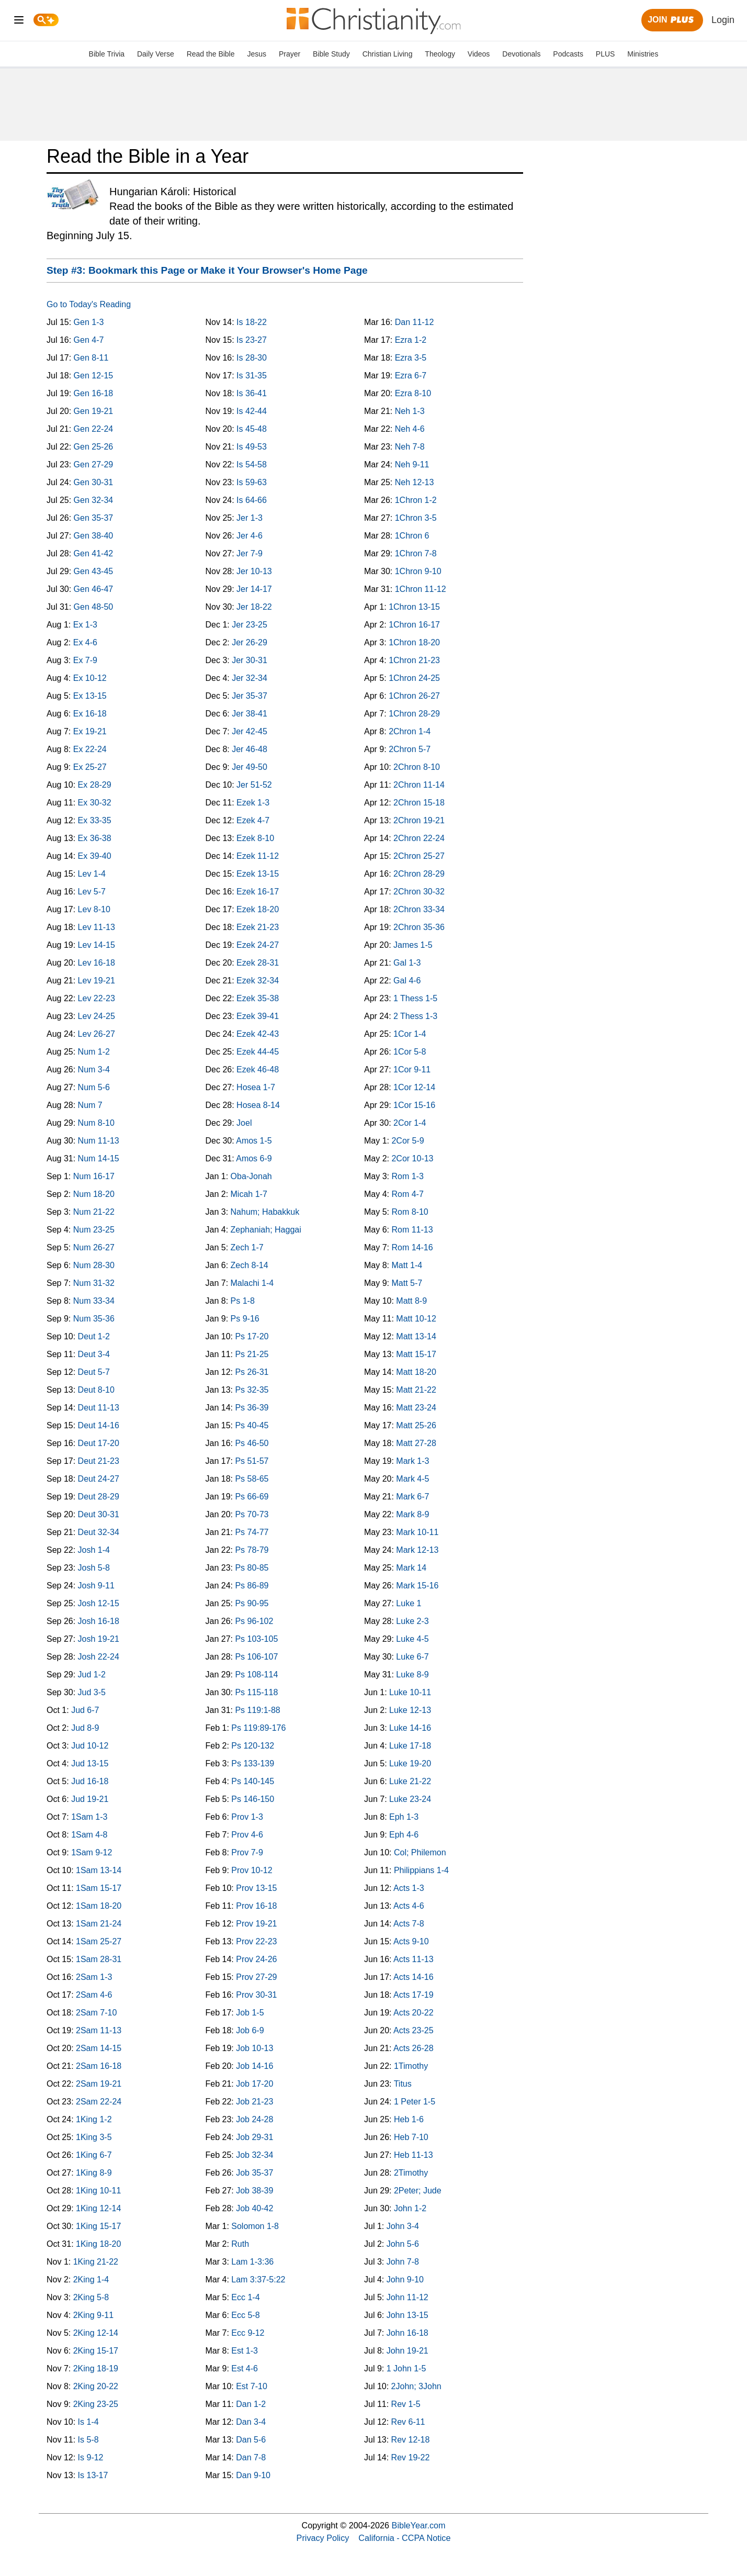  I want to click on Ezek 4-7, so click(252, 820).